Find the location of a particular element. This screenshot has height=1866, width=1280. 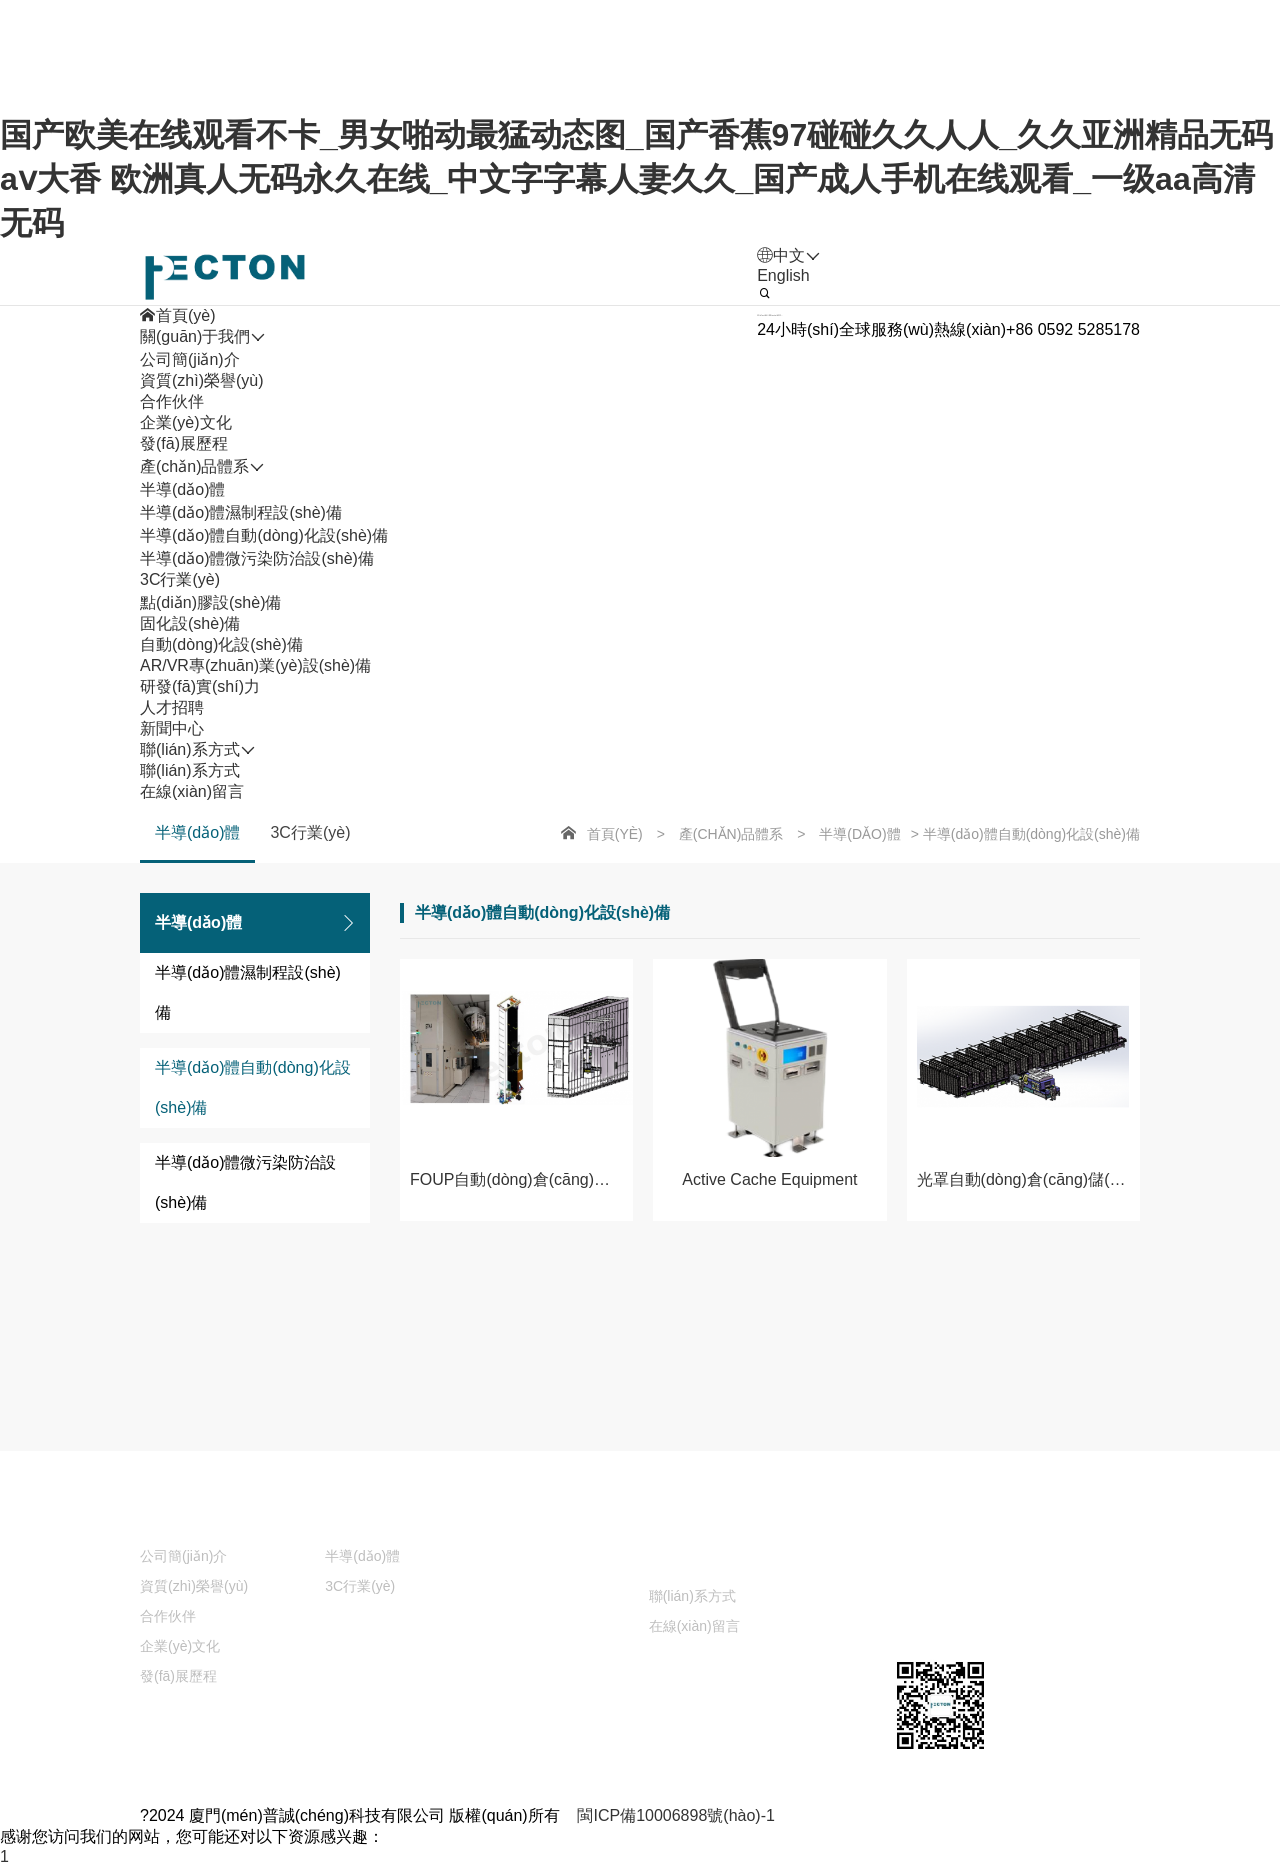

半導(dǎo)體自動(dòng)化設(shè)備 is located at coordinates (264, 535).